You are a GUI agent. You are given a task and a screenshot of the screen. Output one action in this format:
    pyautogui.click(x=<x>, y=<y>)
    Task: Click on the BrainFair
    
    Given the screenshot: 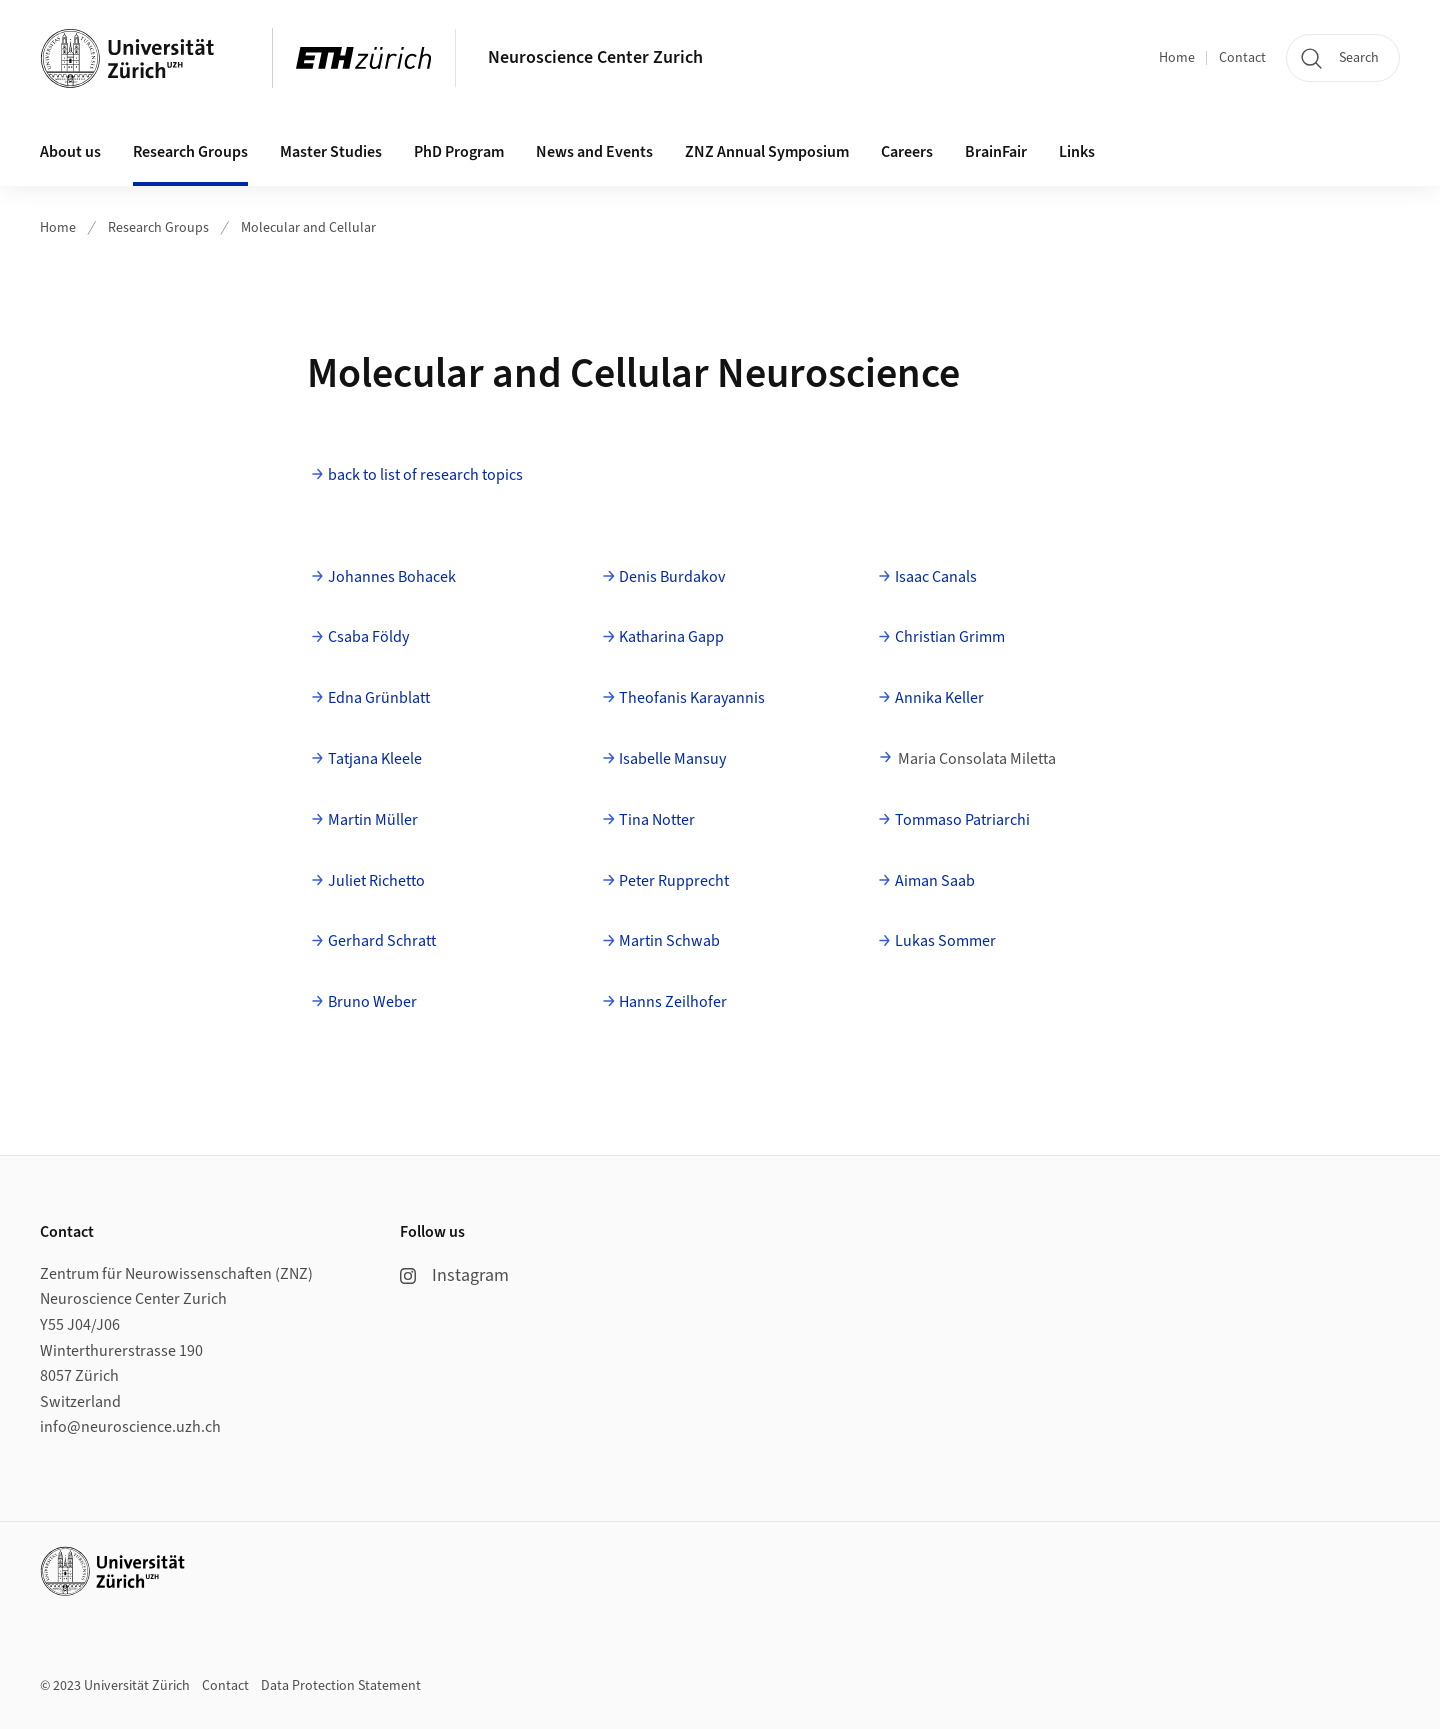 What is the action you would take?
    pyautogui.click(x=996, y=152)
    